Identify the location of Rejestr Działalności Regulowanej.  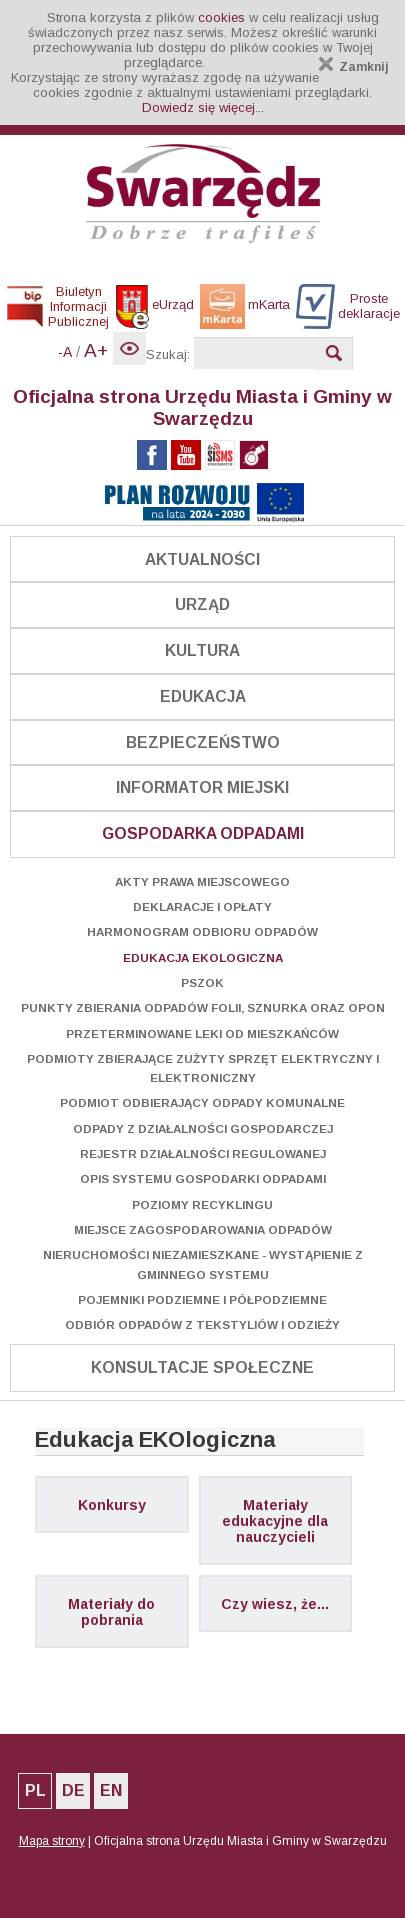
(203, 1153).